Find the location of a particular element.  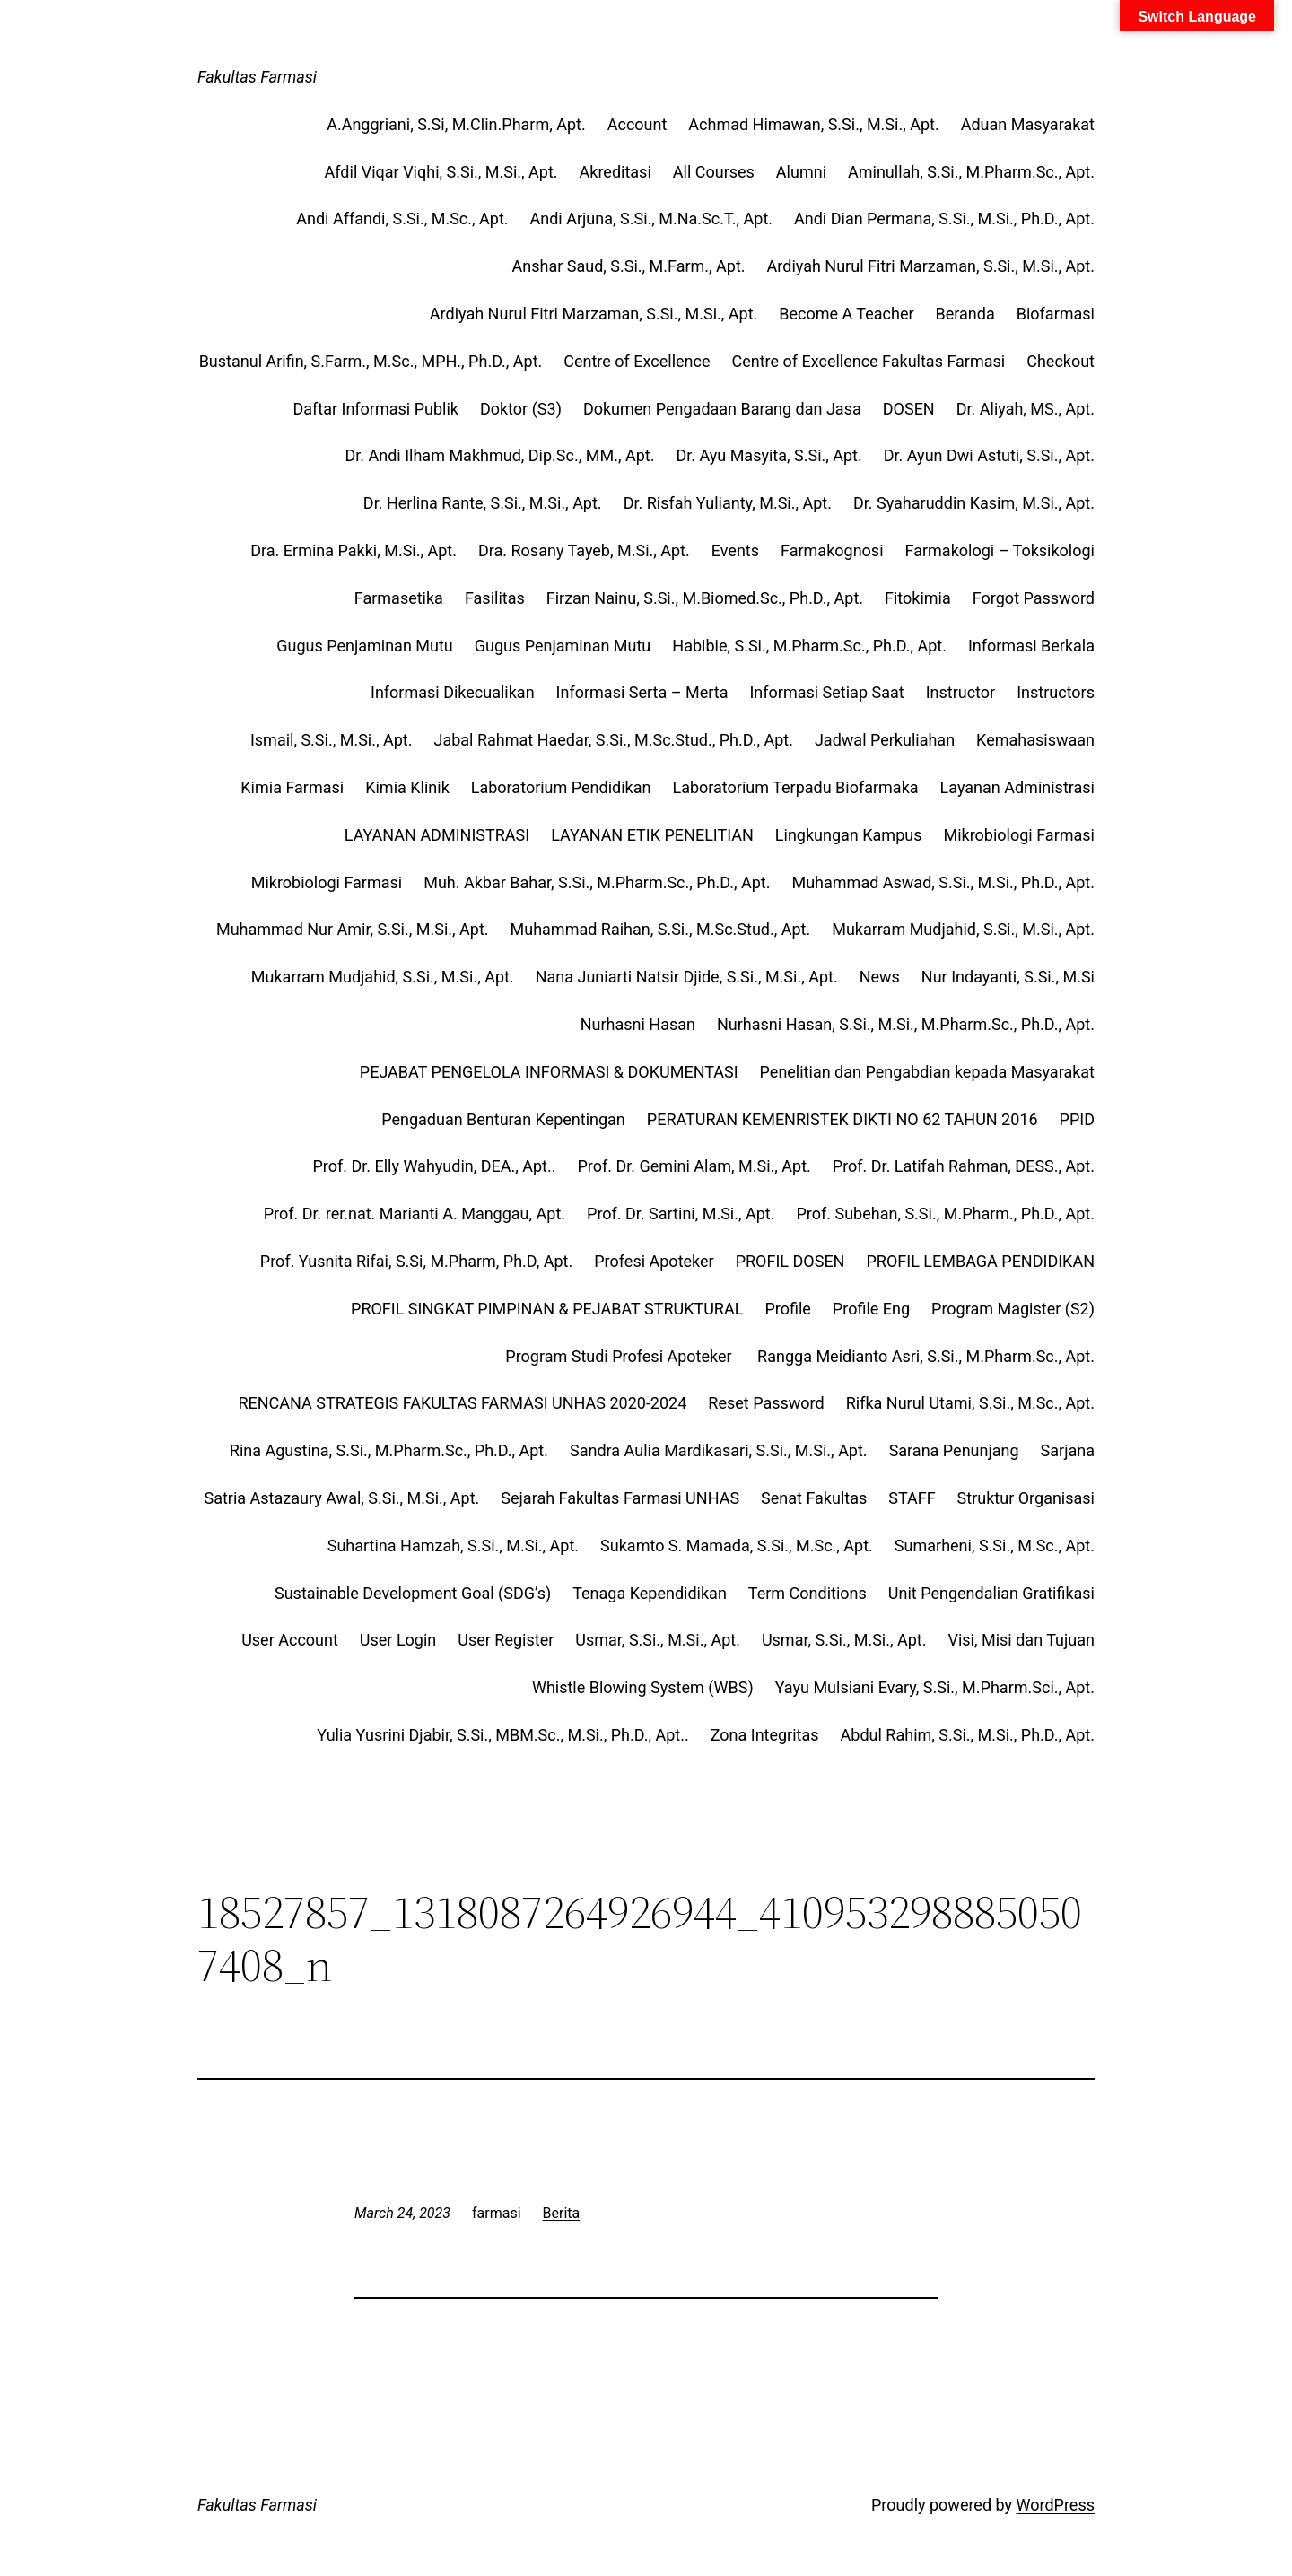

Sukamto S. Mamada, S.Si., M.Sc., Apt. is located at coordinates (736, 1545).